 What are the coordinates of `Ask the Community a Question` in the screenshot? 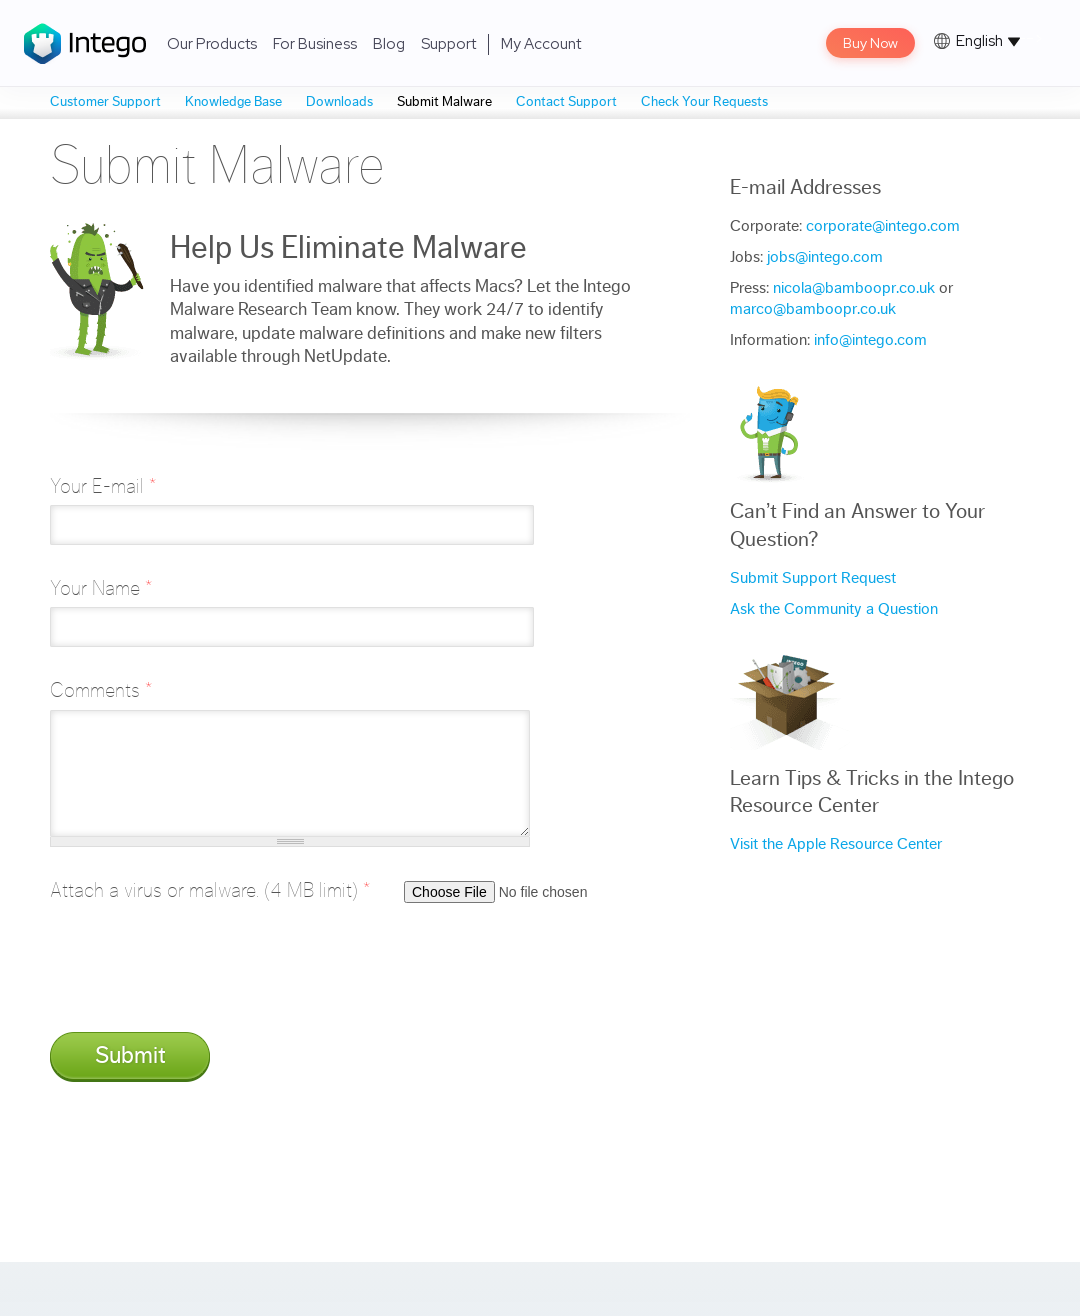 It's located at (834, 609).